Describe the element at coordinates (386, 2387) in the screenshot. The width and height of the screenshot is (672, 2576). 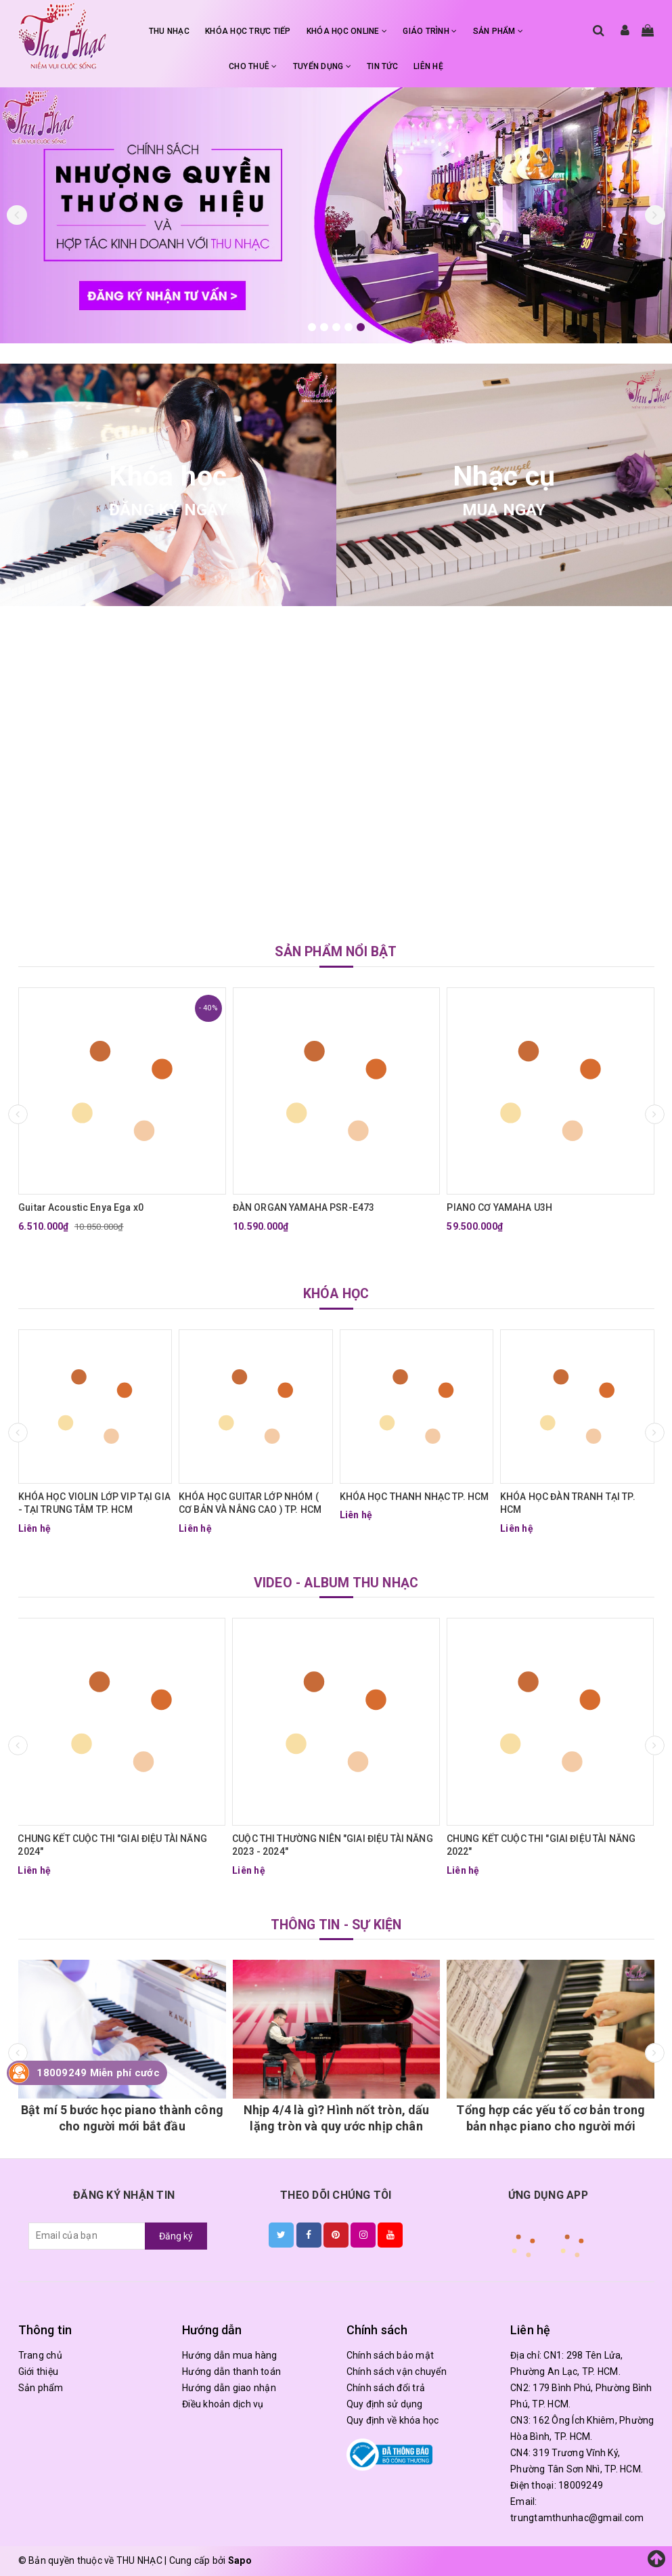
I see `Chính sách đổi trả` at that location.